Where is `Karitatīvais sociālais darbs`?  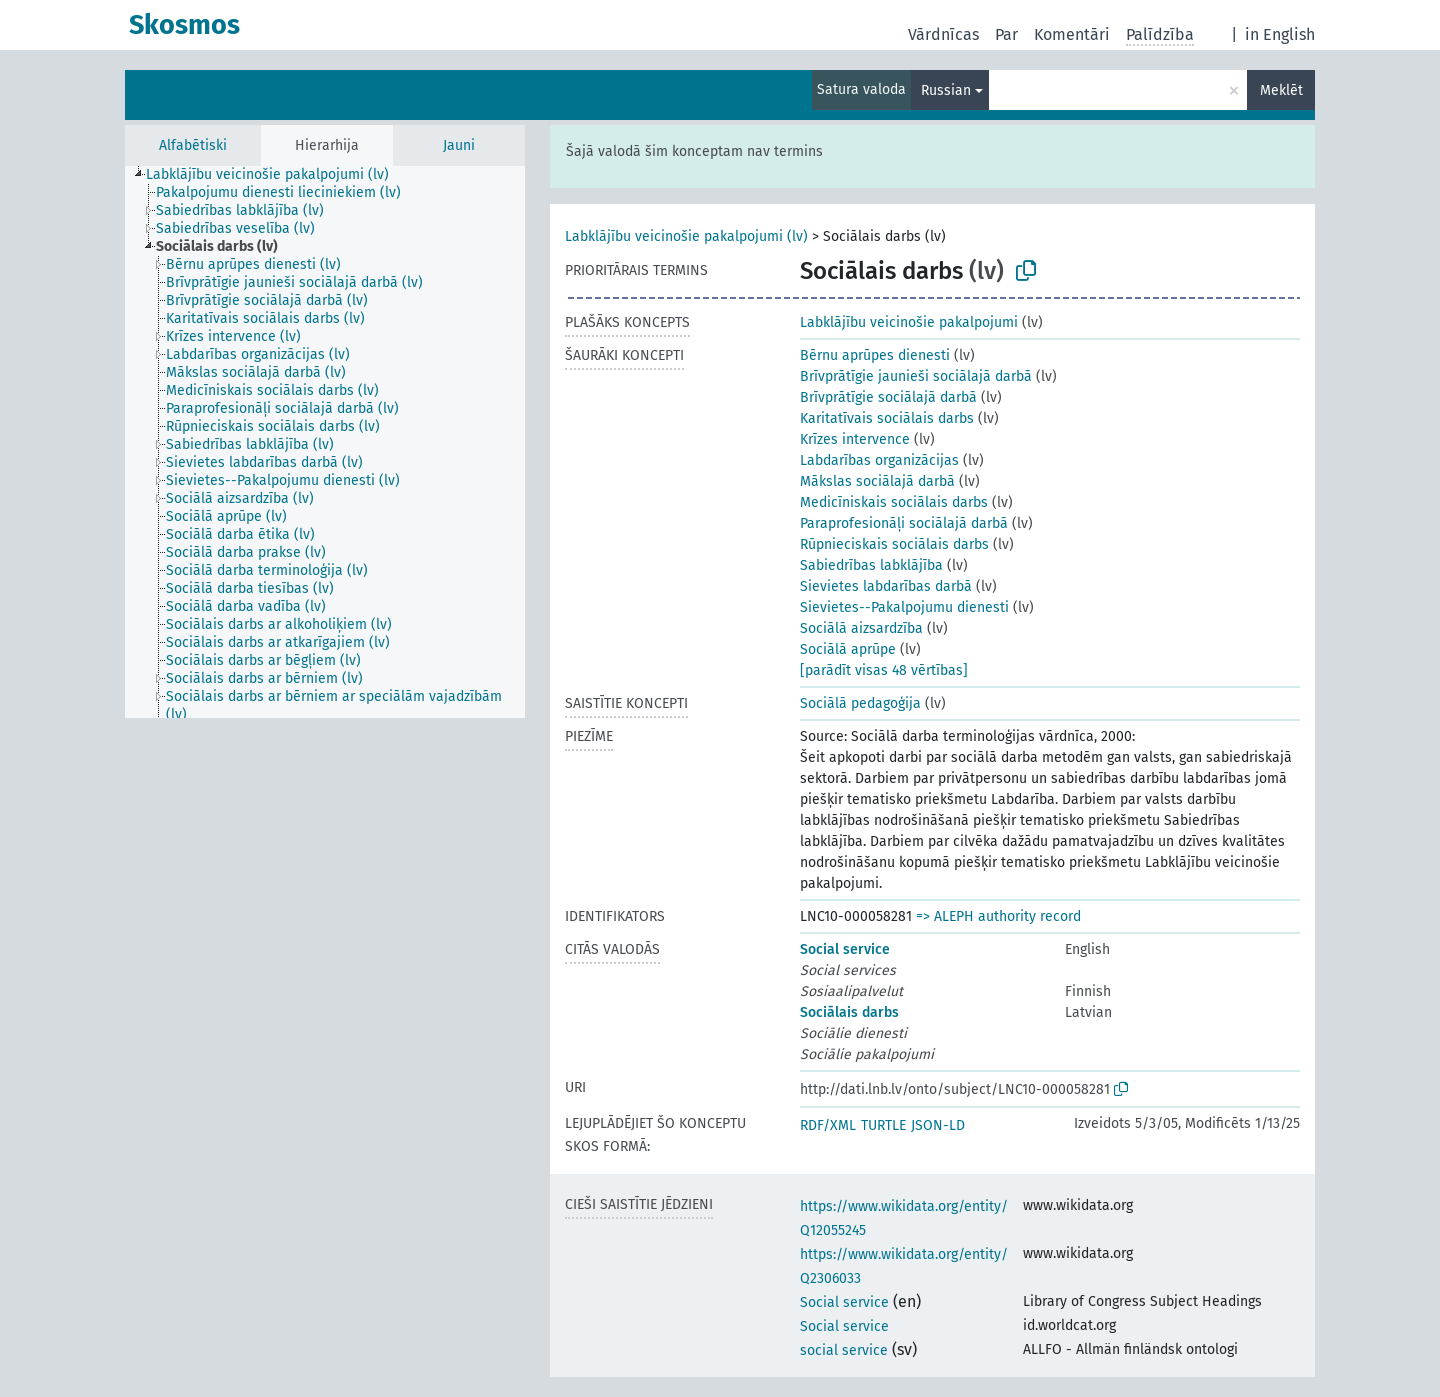
Karitatīvais sociālais darbs is located at coordinates (887, 418).